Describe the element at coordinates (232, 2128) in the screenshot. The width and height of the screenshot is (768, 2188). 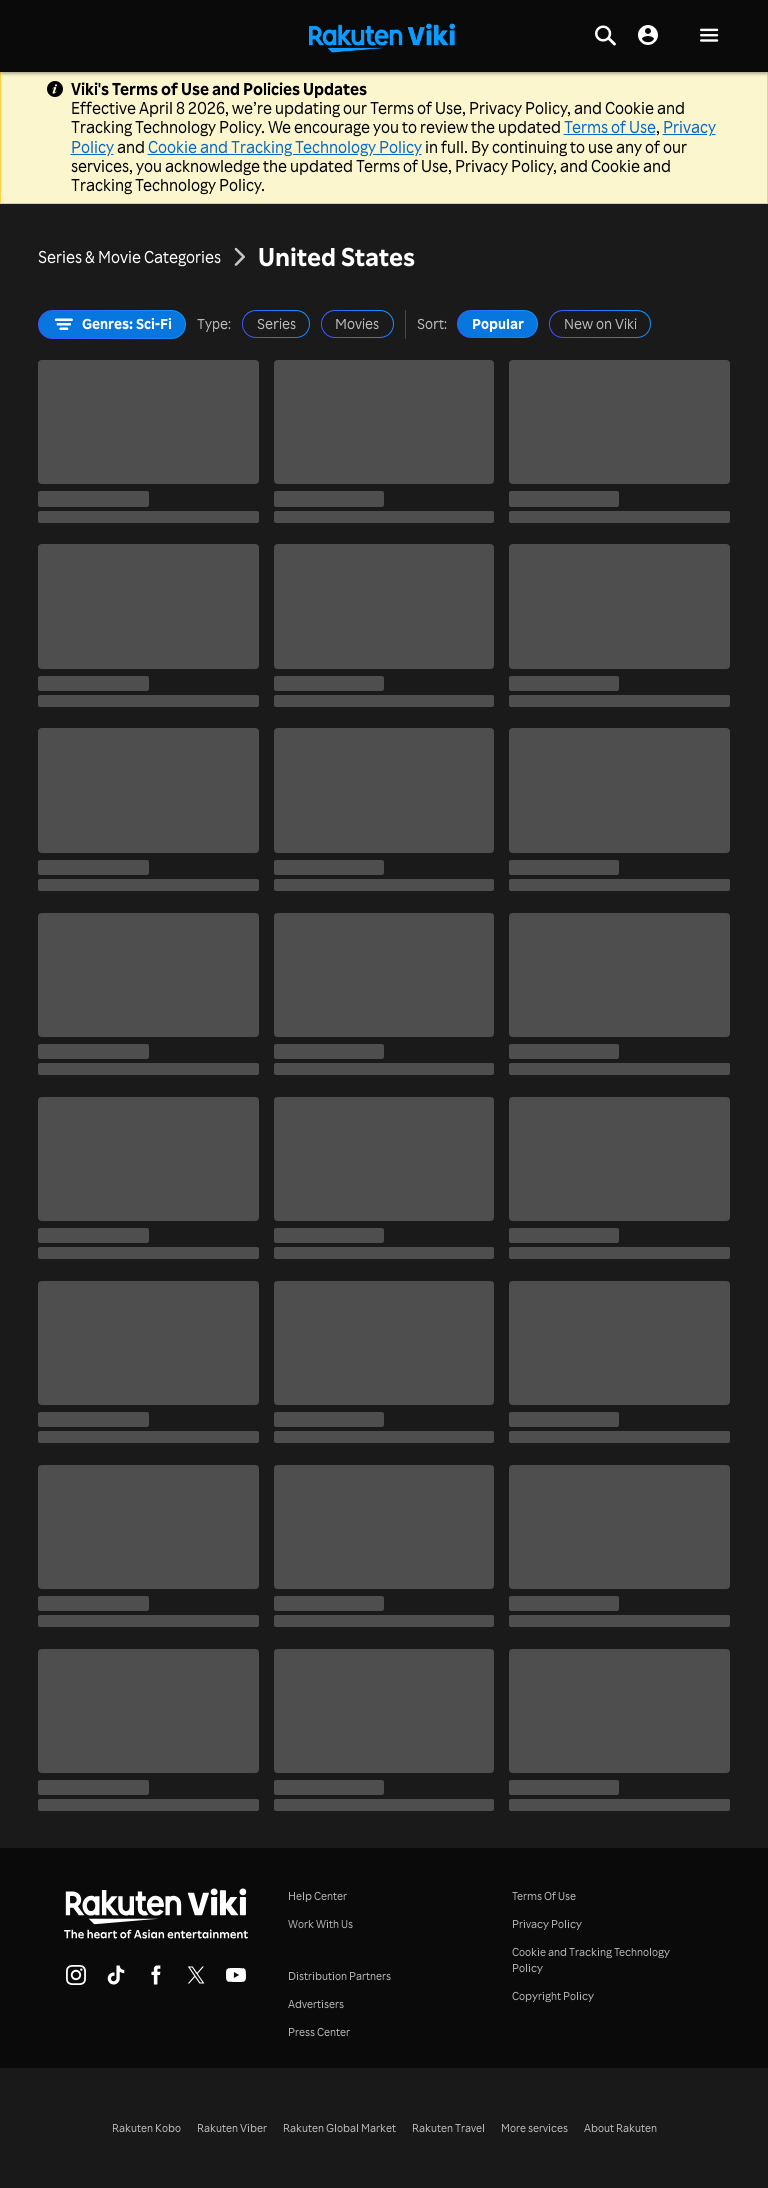
I see `Rakuten Viber` at that location.